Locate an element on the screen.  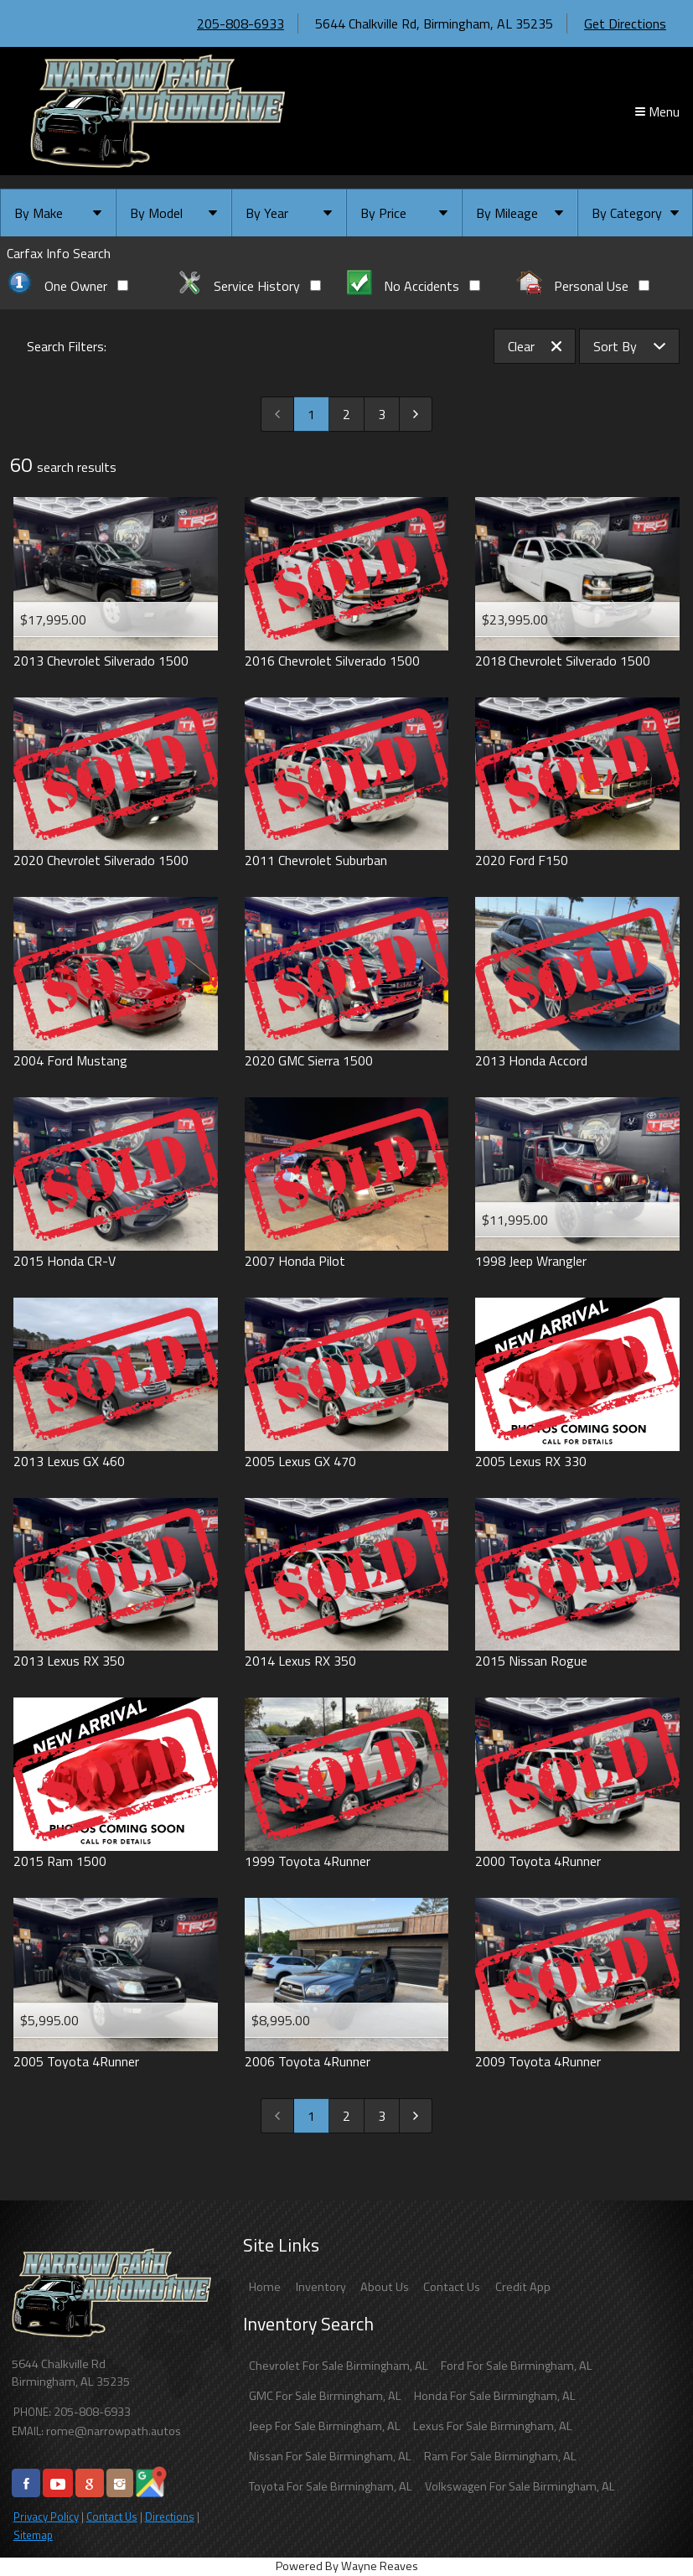
205-808-6933 is located at coordinates (240, 23).